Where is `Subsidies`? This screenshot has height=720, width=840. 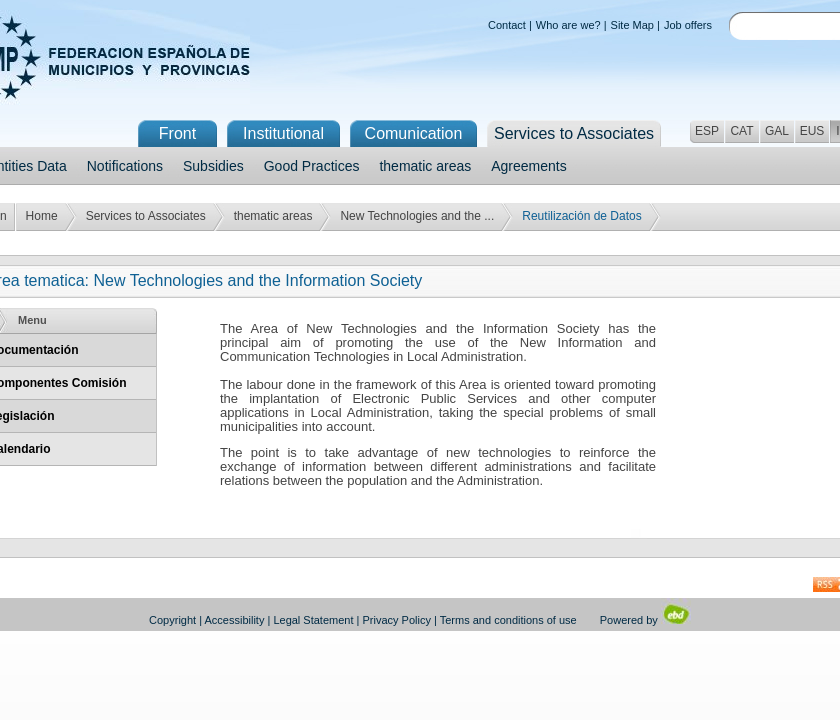
Subsidies is located at coordinates (213, 166).